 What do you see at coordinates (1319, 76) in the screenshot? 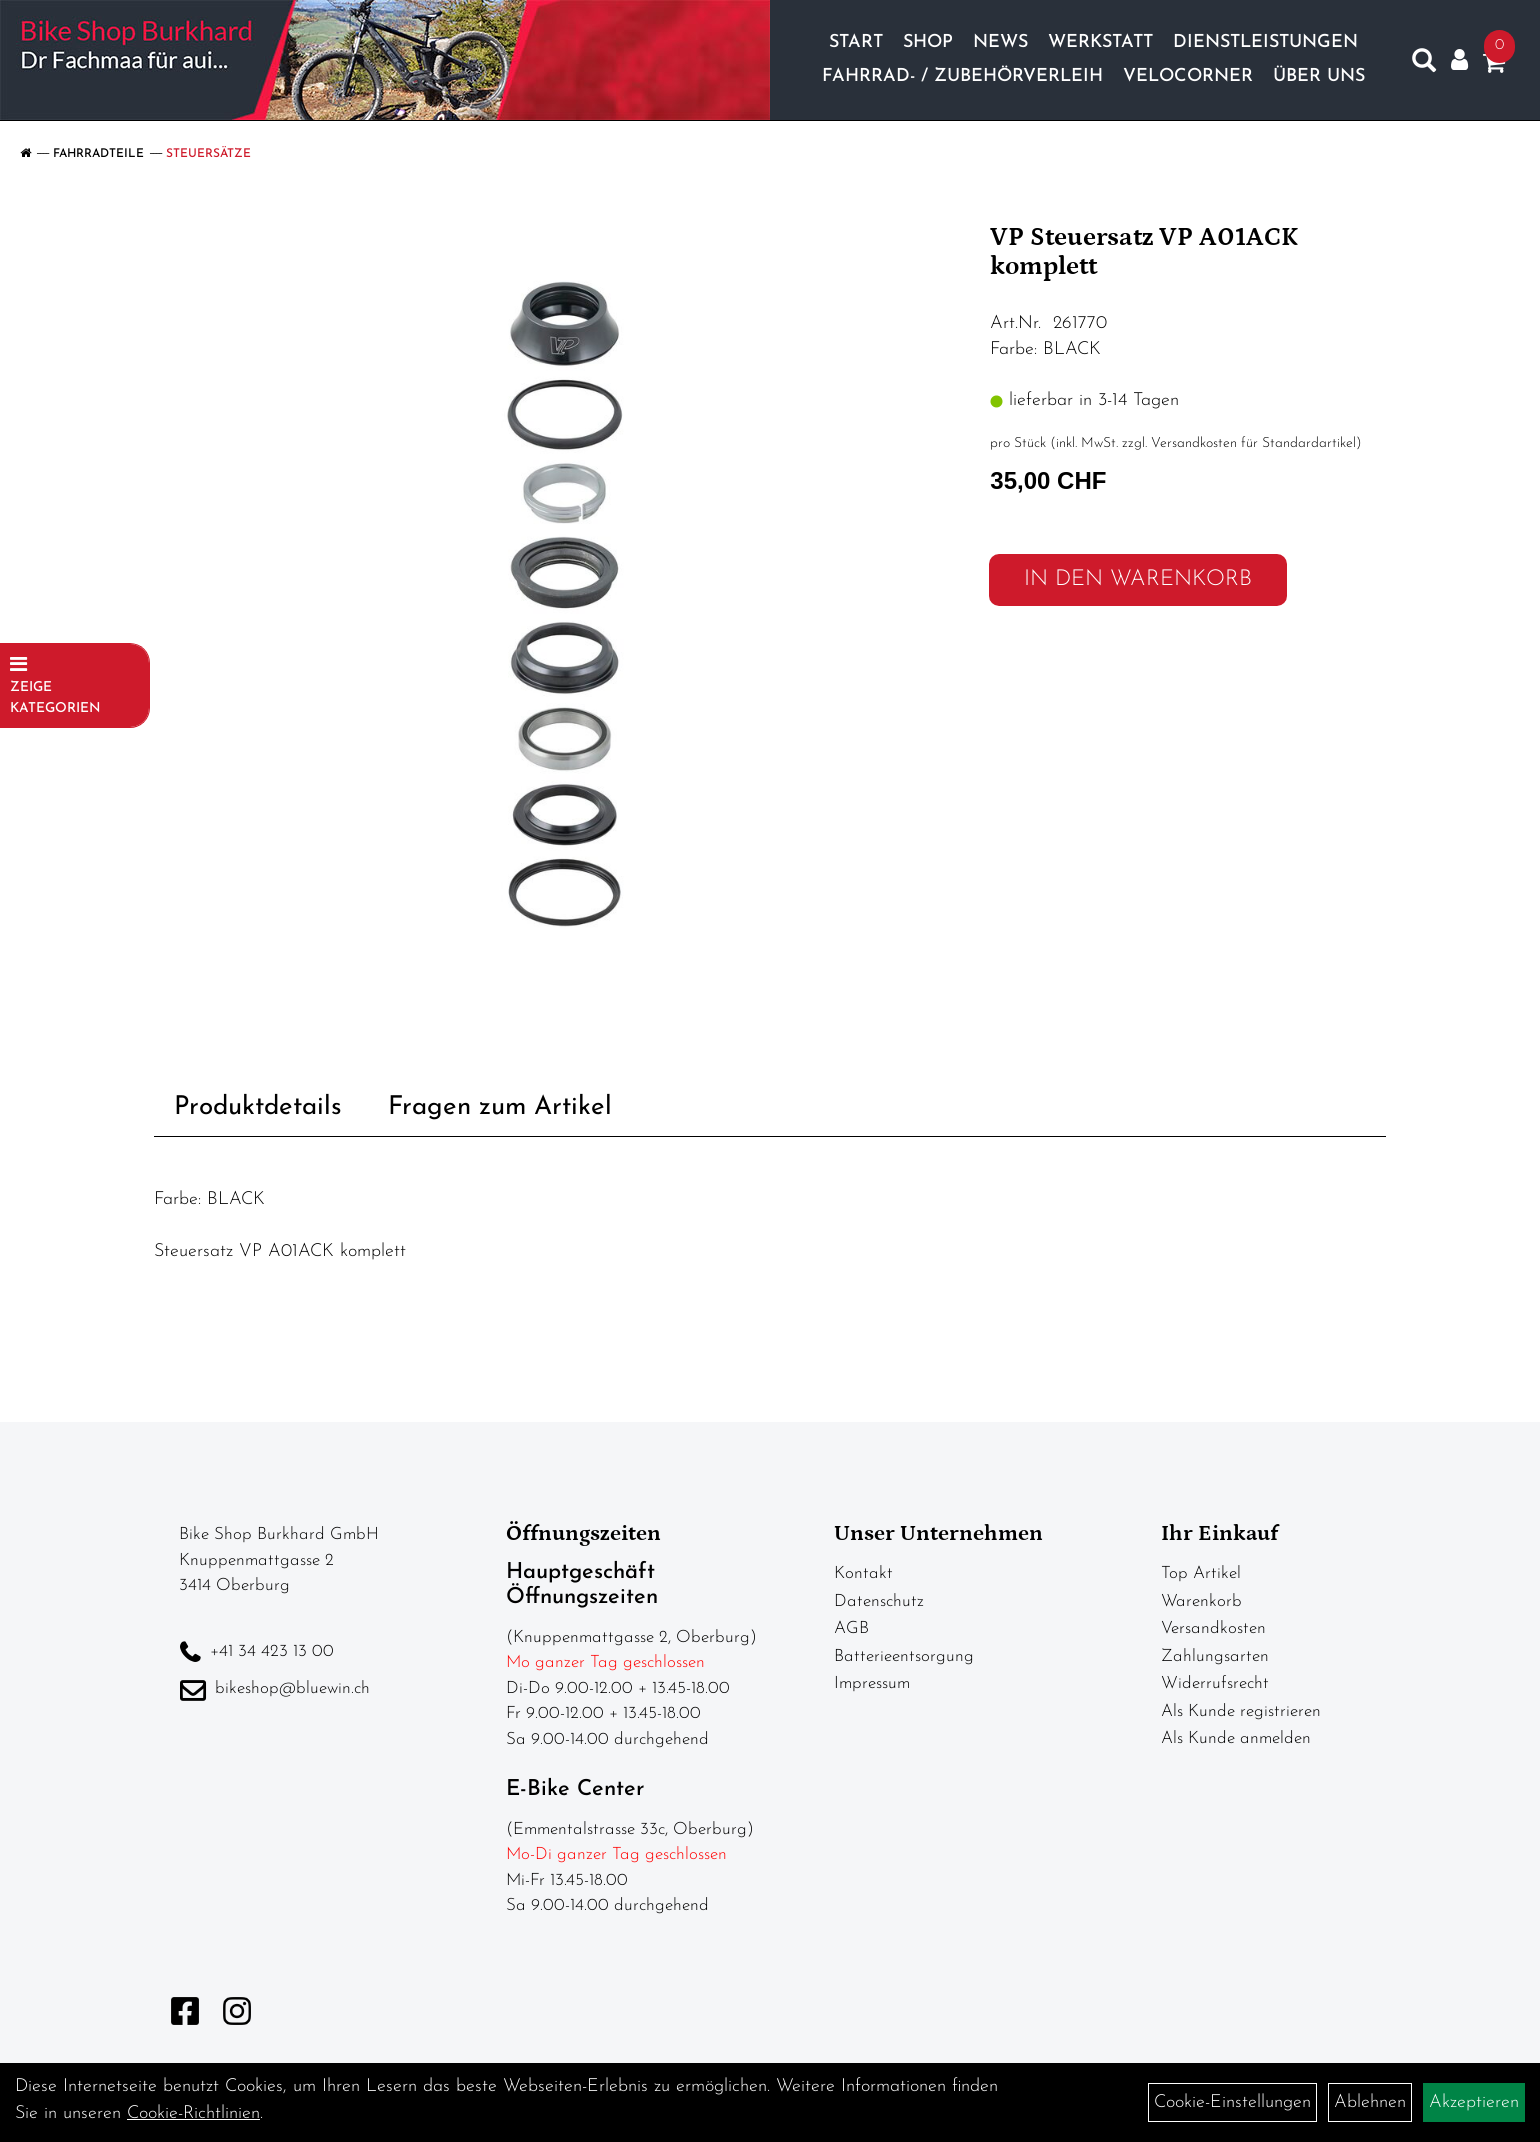
I see `Über Uns` at bounding box center [1319, 76].